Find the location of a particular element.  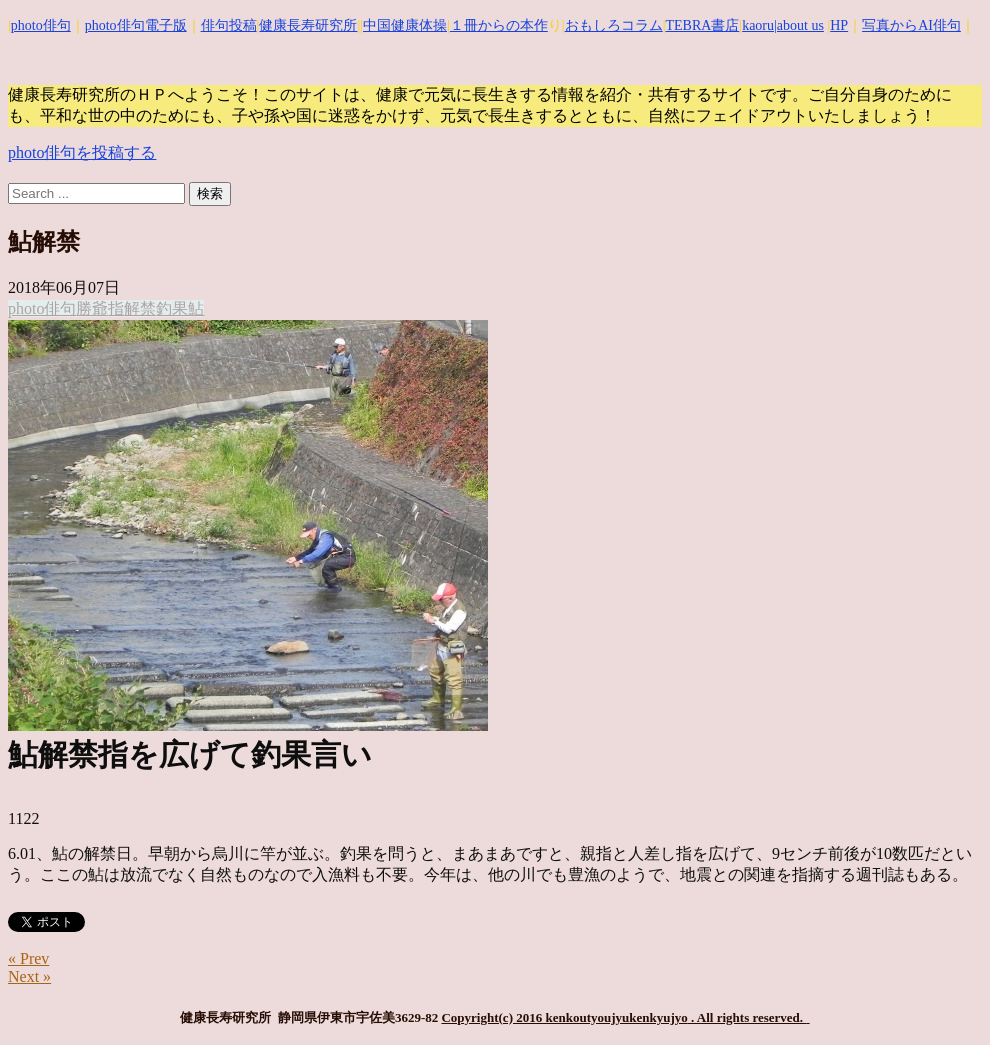

photo俳句を投稿する is located at coordinates (82, 152).